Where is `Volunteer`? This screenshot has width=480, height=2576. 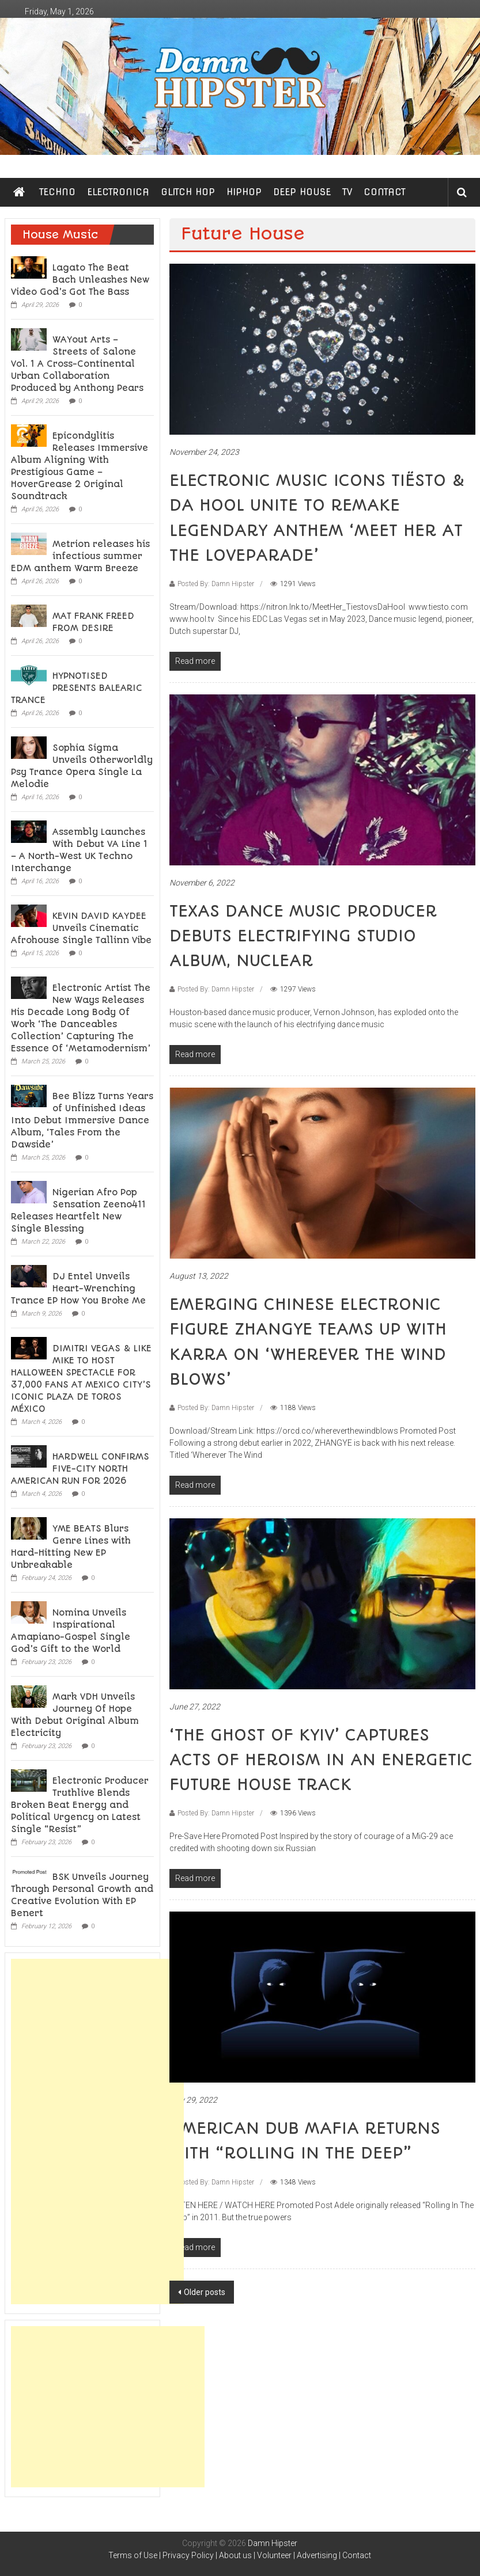
Volunteer is located at coordinates (274, 2555).